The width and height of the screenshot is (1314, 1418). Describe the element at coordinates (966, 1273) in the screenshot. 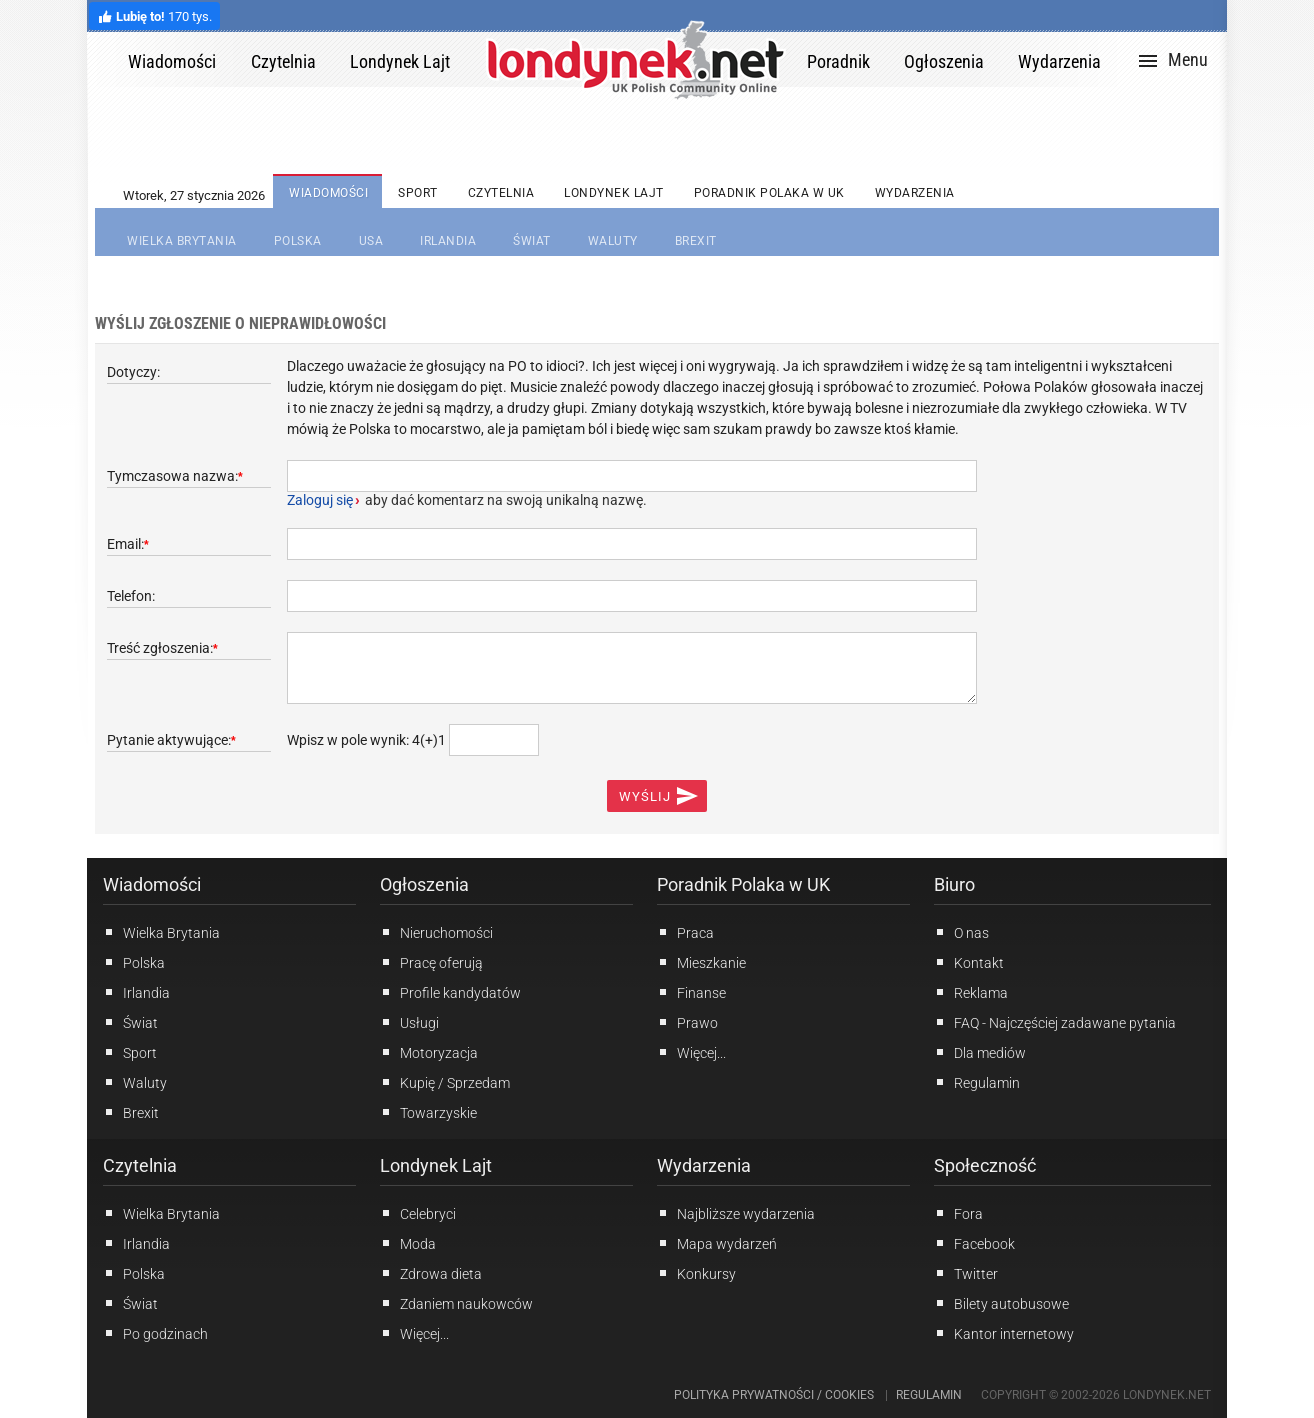

I see `Twitter` at that location.